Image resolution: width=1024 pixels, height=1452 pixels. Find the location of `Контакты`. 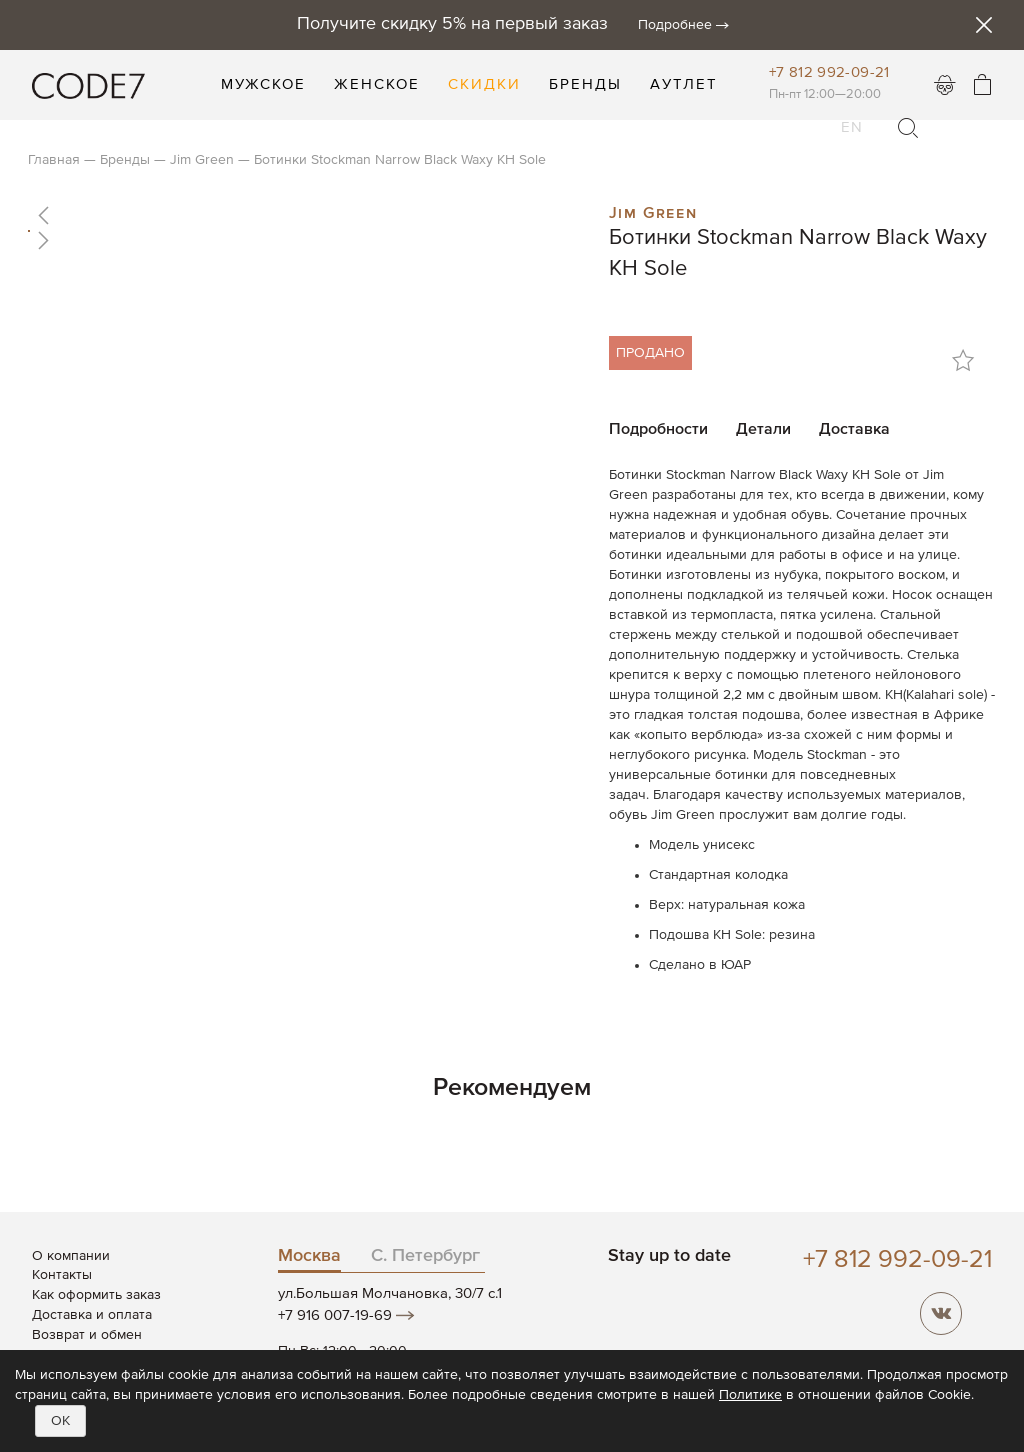

Контакты is located at coordinates (62, 1275).